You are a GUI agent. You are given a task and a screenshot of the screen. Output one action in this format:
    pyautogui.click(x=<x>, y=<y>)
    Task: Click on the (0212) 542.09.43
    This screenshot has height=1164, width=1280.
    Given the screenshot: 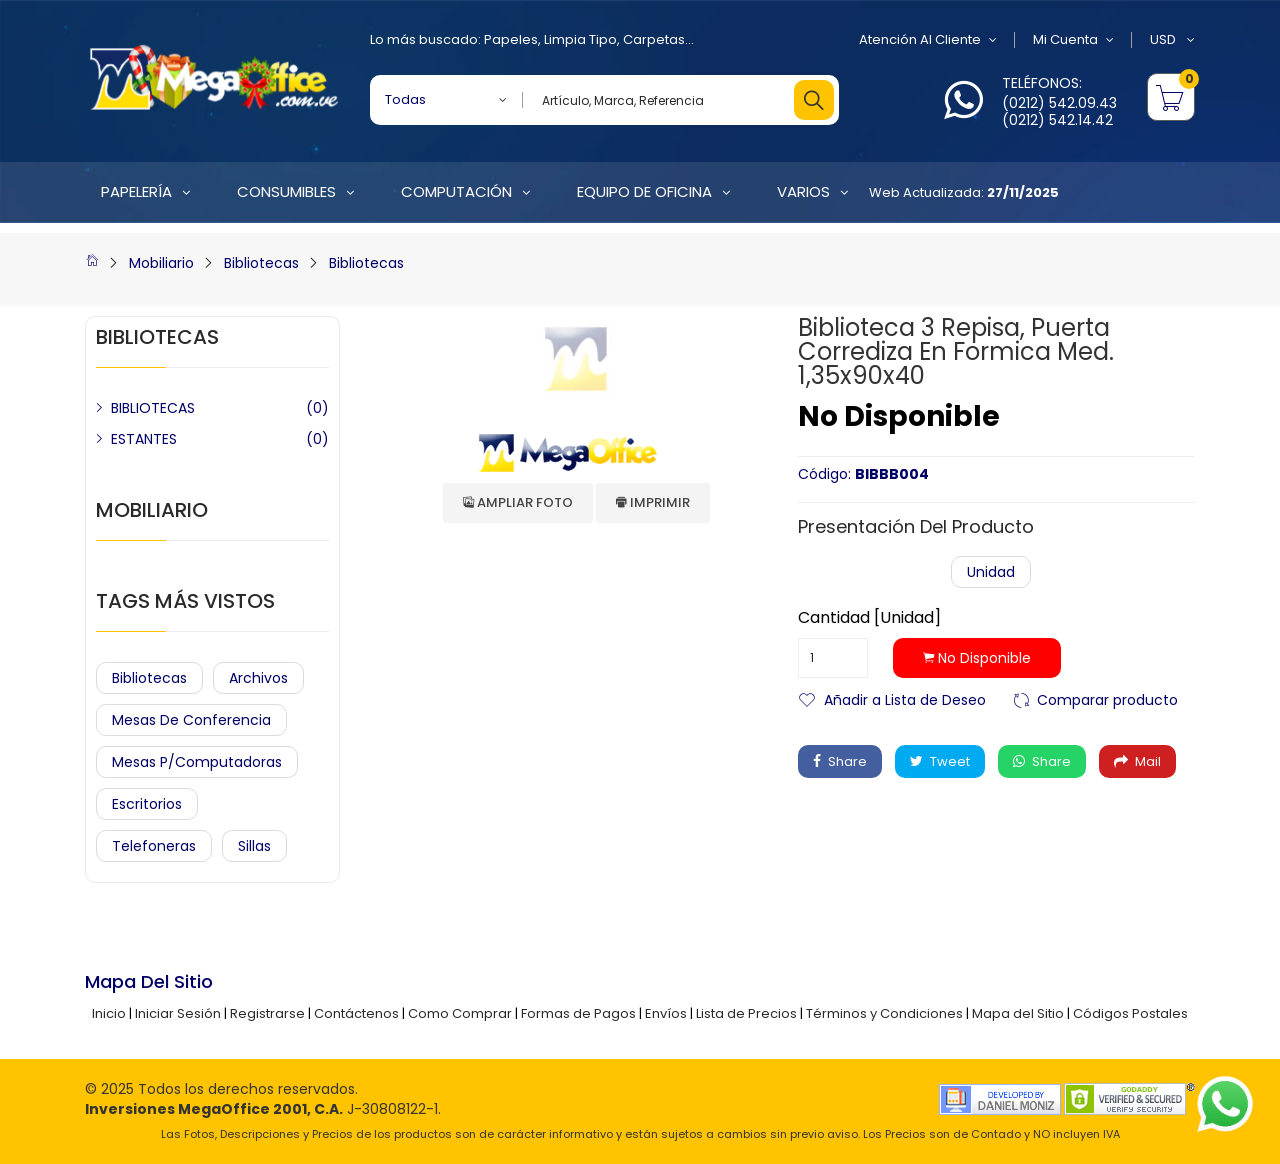 What is the action you would take?
    pyautogui.click(x=1059, y=103)
    